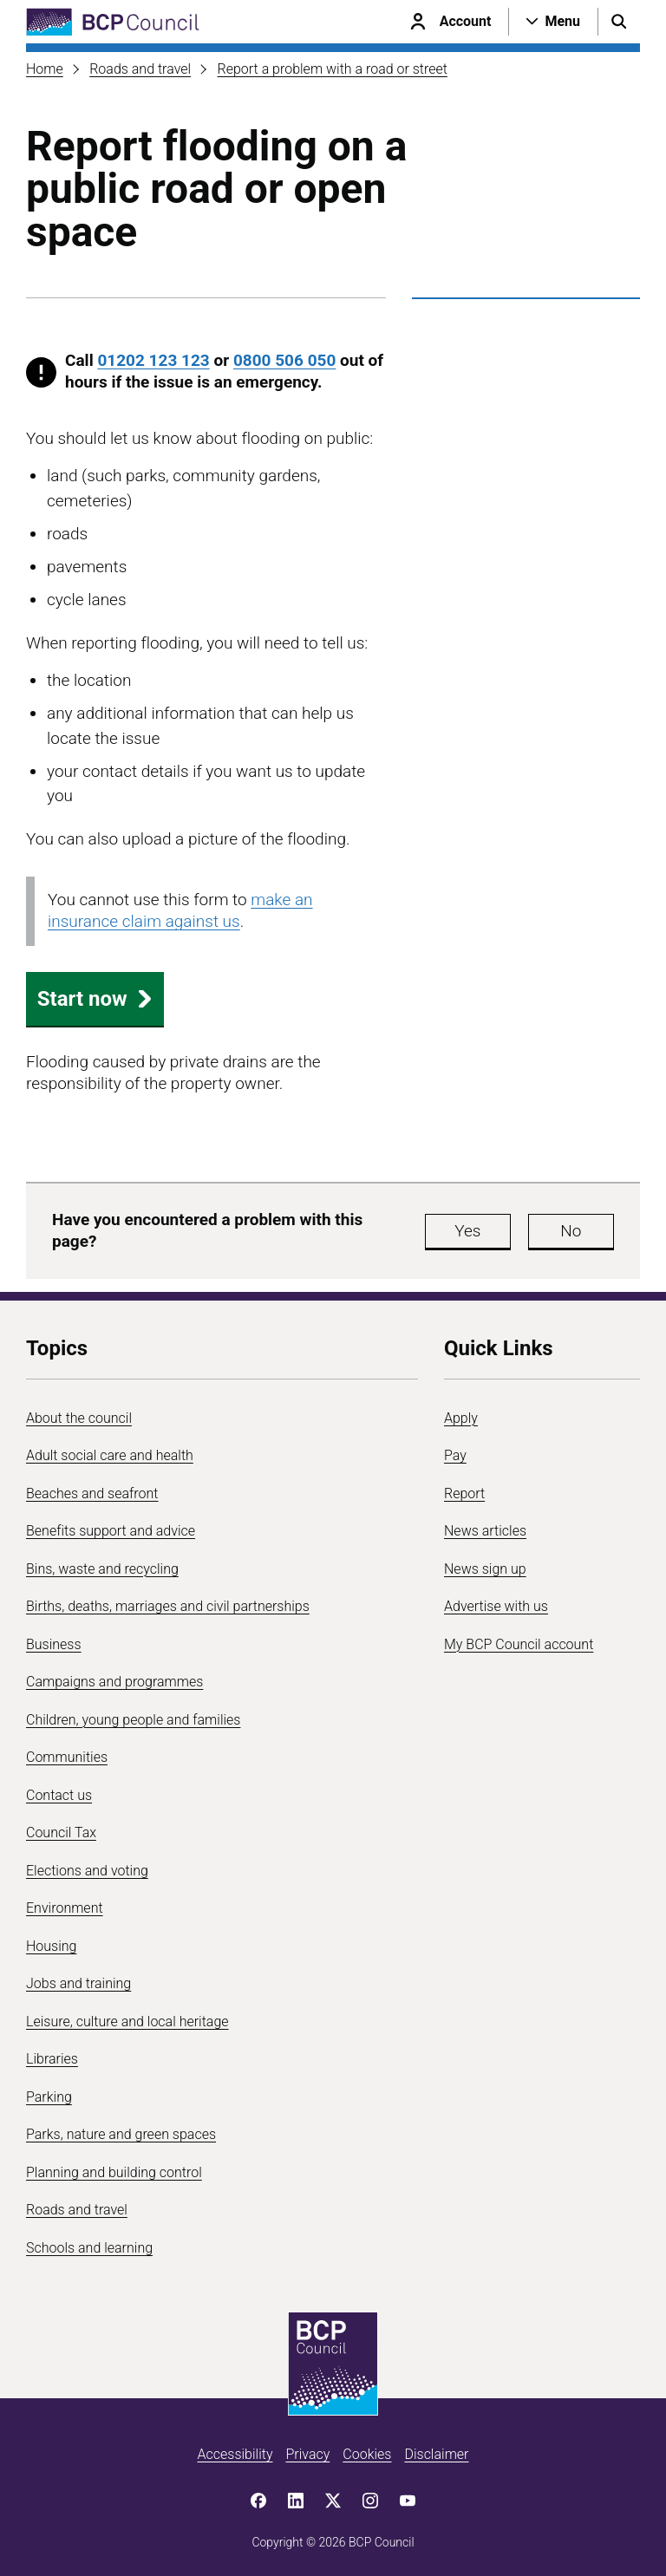  What do you see at coordinates (92, 1493) in the screenshot?
I see `Beaches and seafront` at bounding box center [92, 1493].